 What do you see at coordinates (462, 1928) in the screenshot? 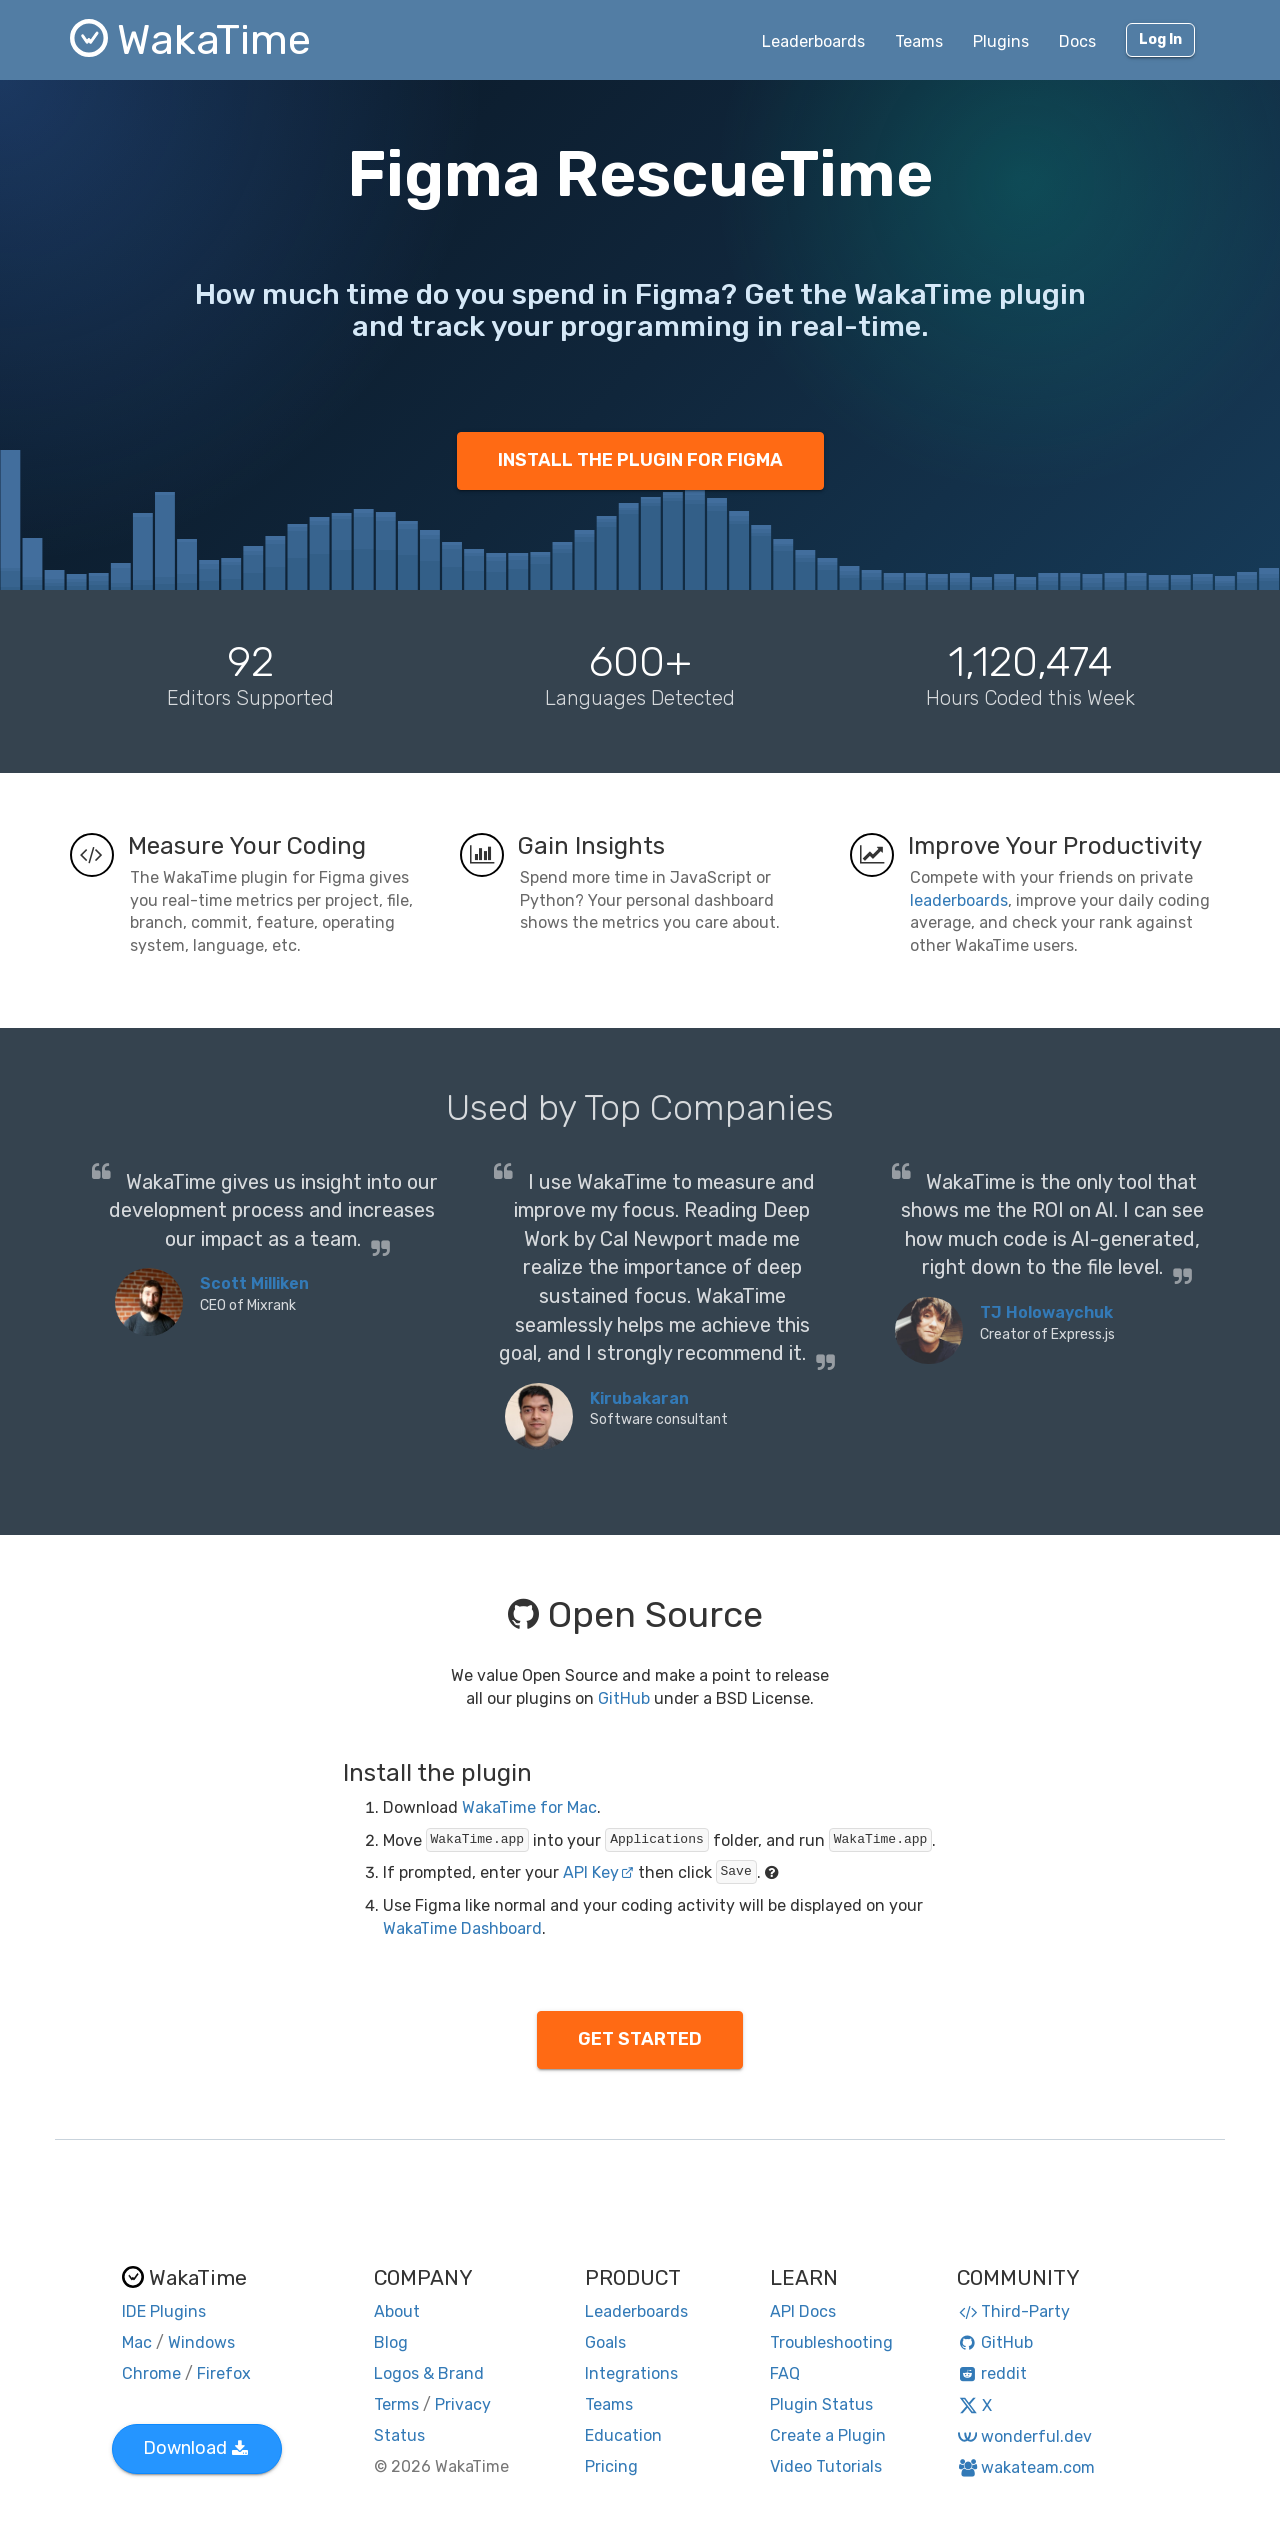
I see `WakaTime Dashboard` at bounding box center [462, 1928].